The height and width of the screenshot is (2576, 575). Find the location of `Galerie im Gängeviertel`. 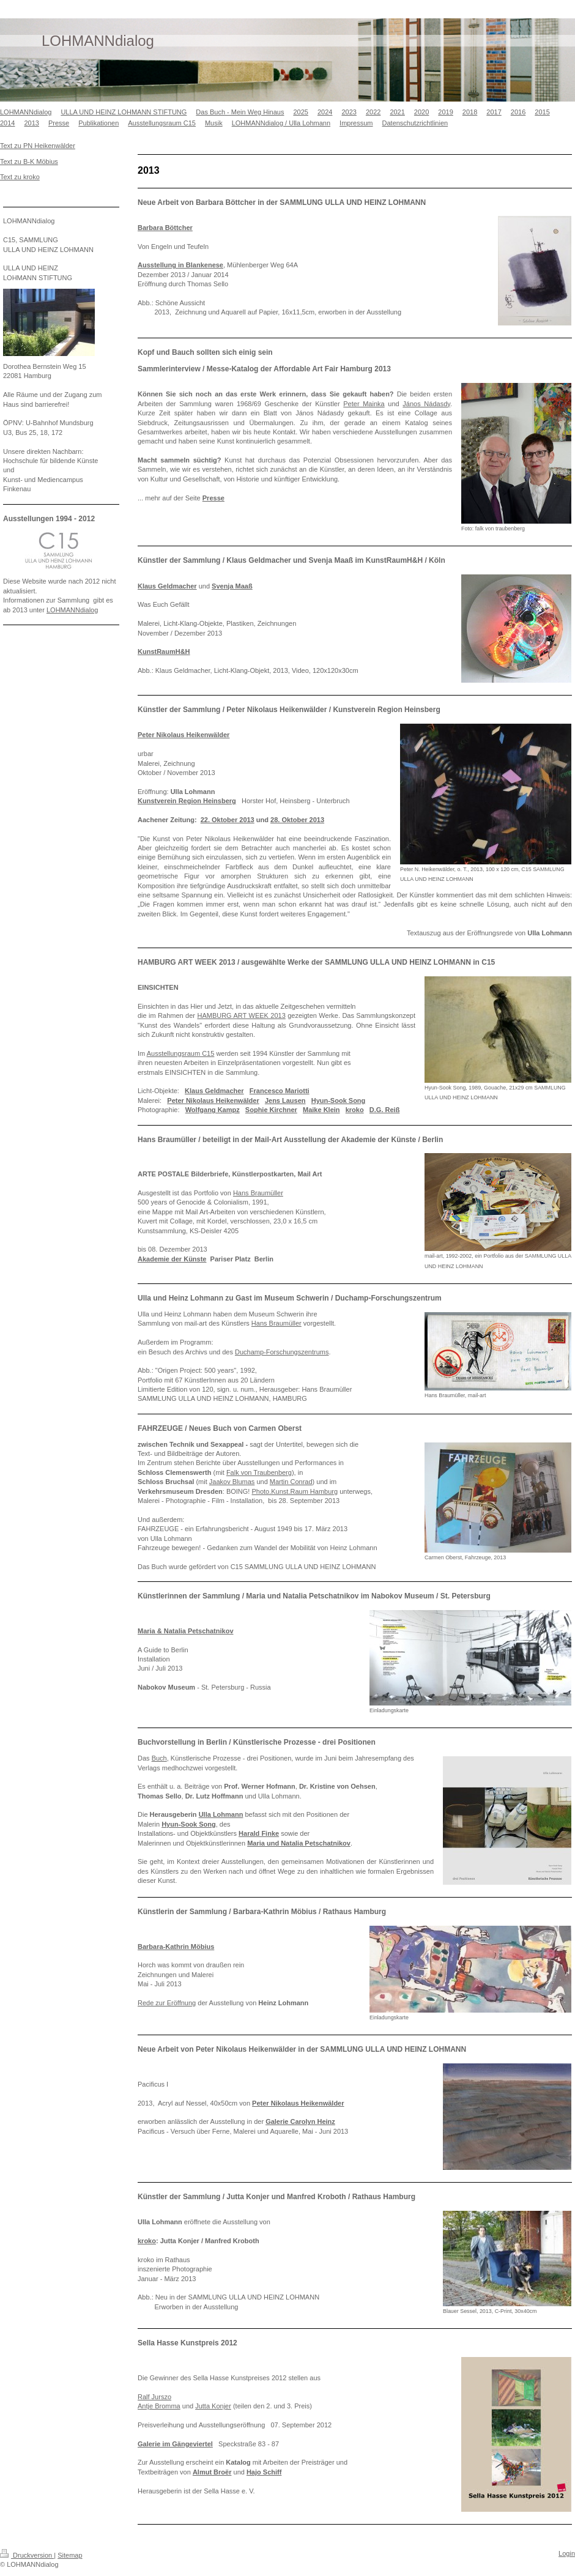

Galerie im Gängeviertel is located at coordinates (175, 2444).